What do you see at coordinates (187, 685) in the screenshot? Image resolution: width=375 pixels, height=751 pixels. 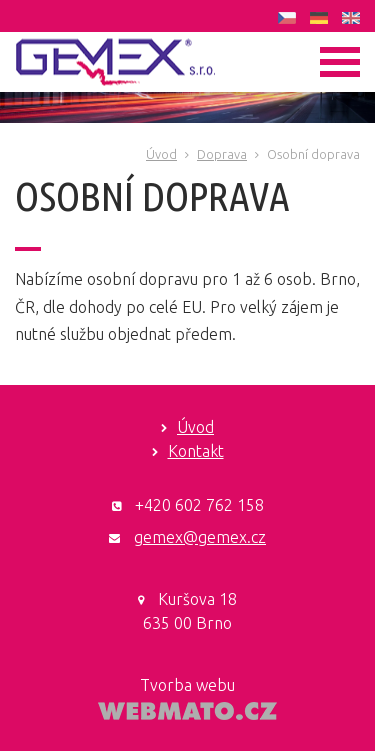 I see `Tvorba webu` at bounding box center [187, 685].